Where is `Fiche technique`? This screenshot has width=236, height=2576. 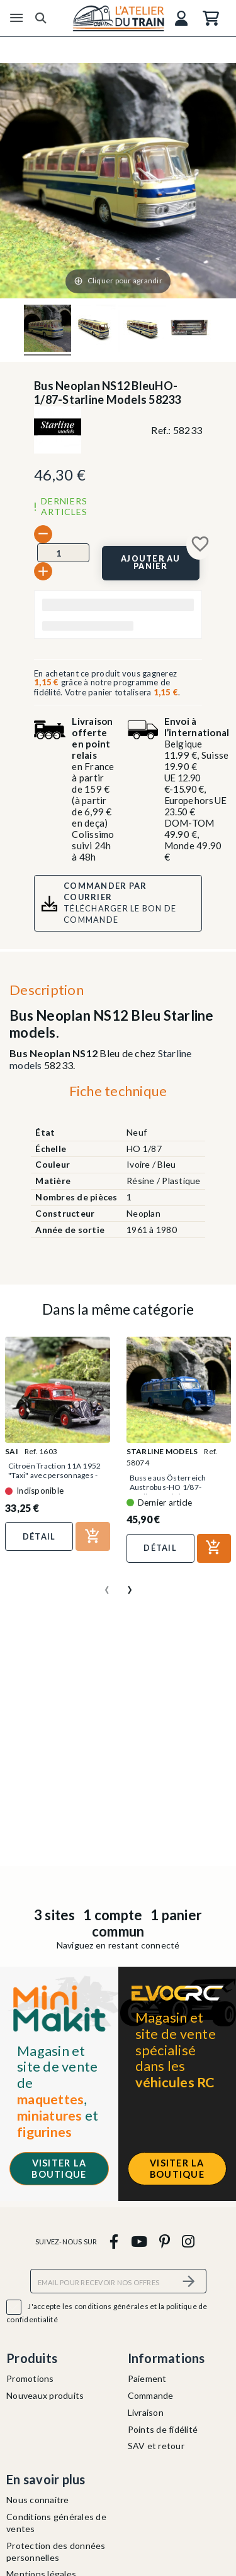
Fiche technique is located at coordinates (118, 1090).